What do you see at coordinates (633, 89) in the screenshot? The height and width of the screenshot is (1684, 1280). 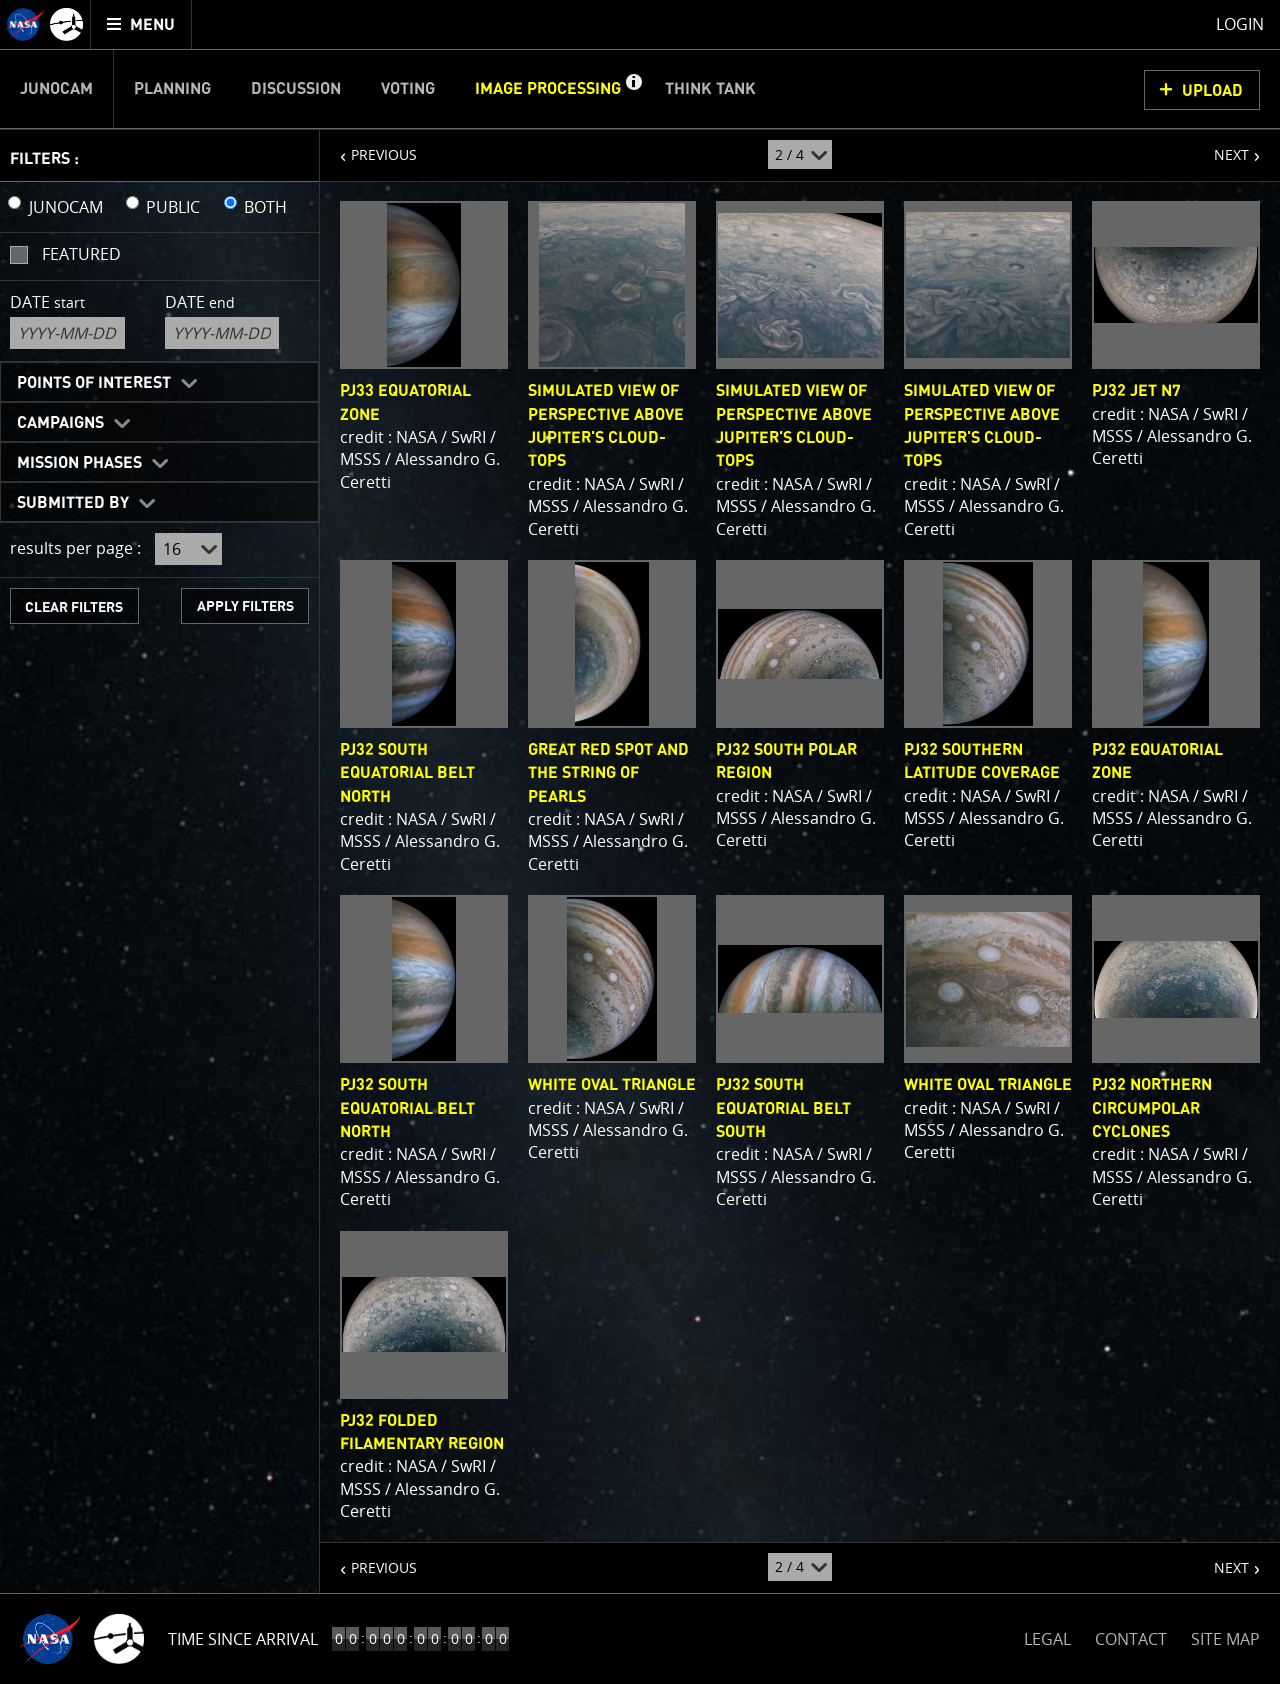 I see `[button]` at bounding box center [633, 89].